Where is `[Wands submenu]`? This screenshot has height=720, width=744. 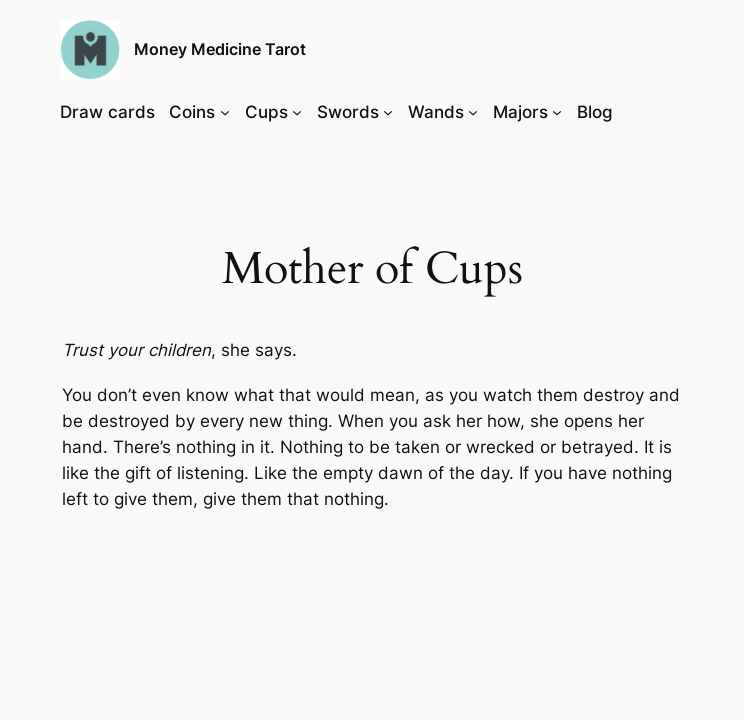 [Wands submenu] is located at coordinates (473, 112).